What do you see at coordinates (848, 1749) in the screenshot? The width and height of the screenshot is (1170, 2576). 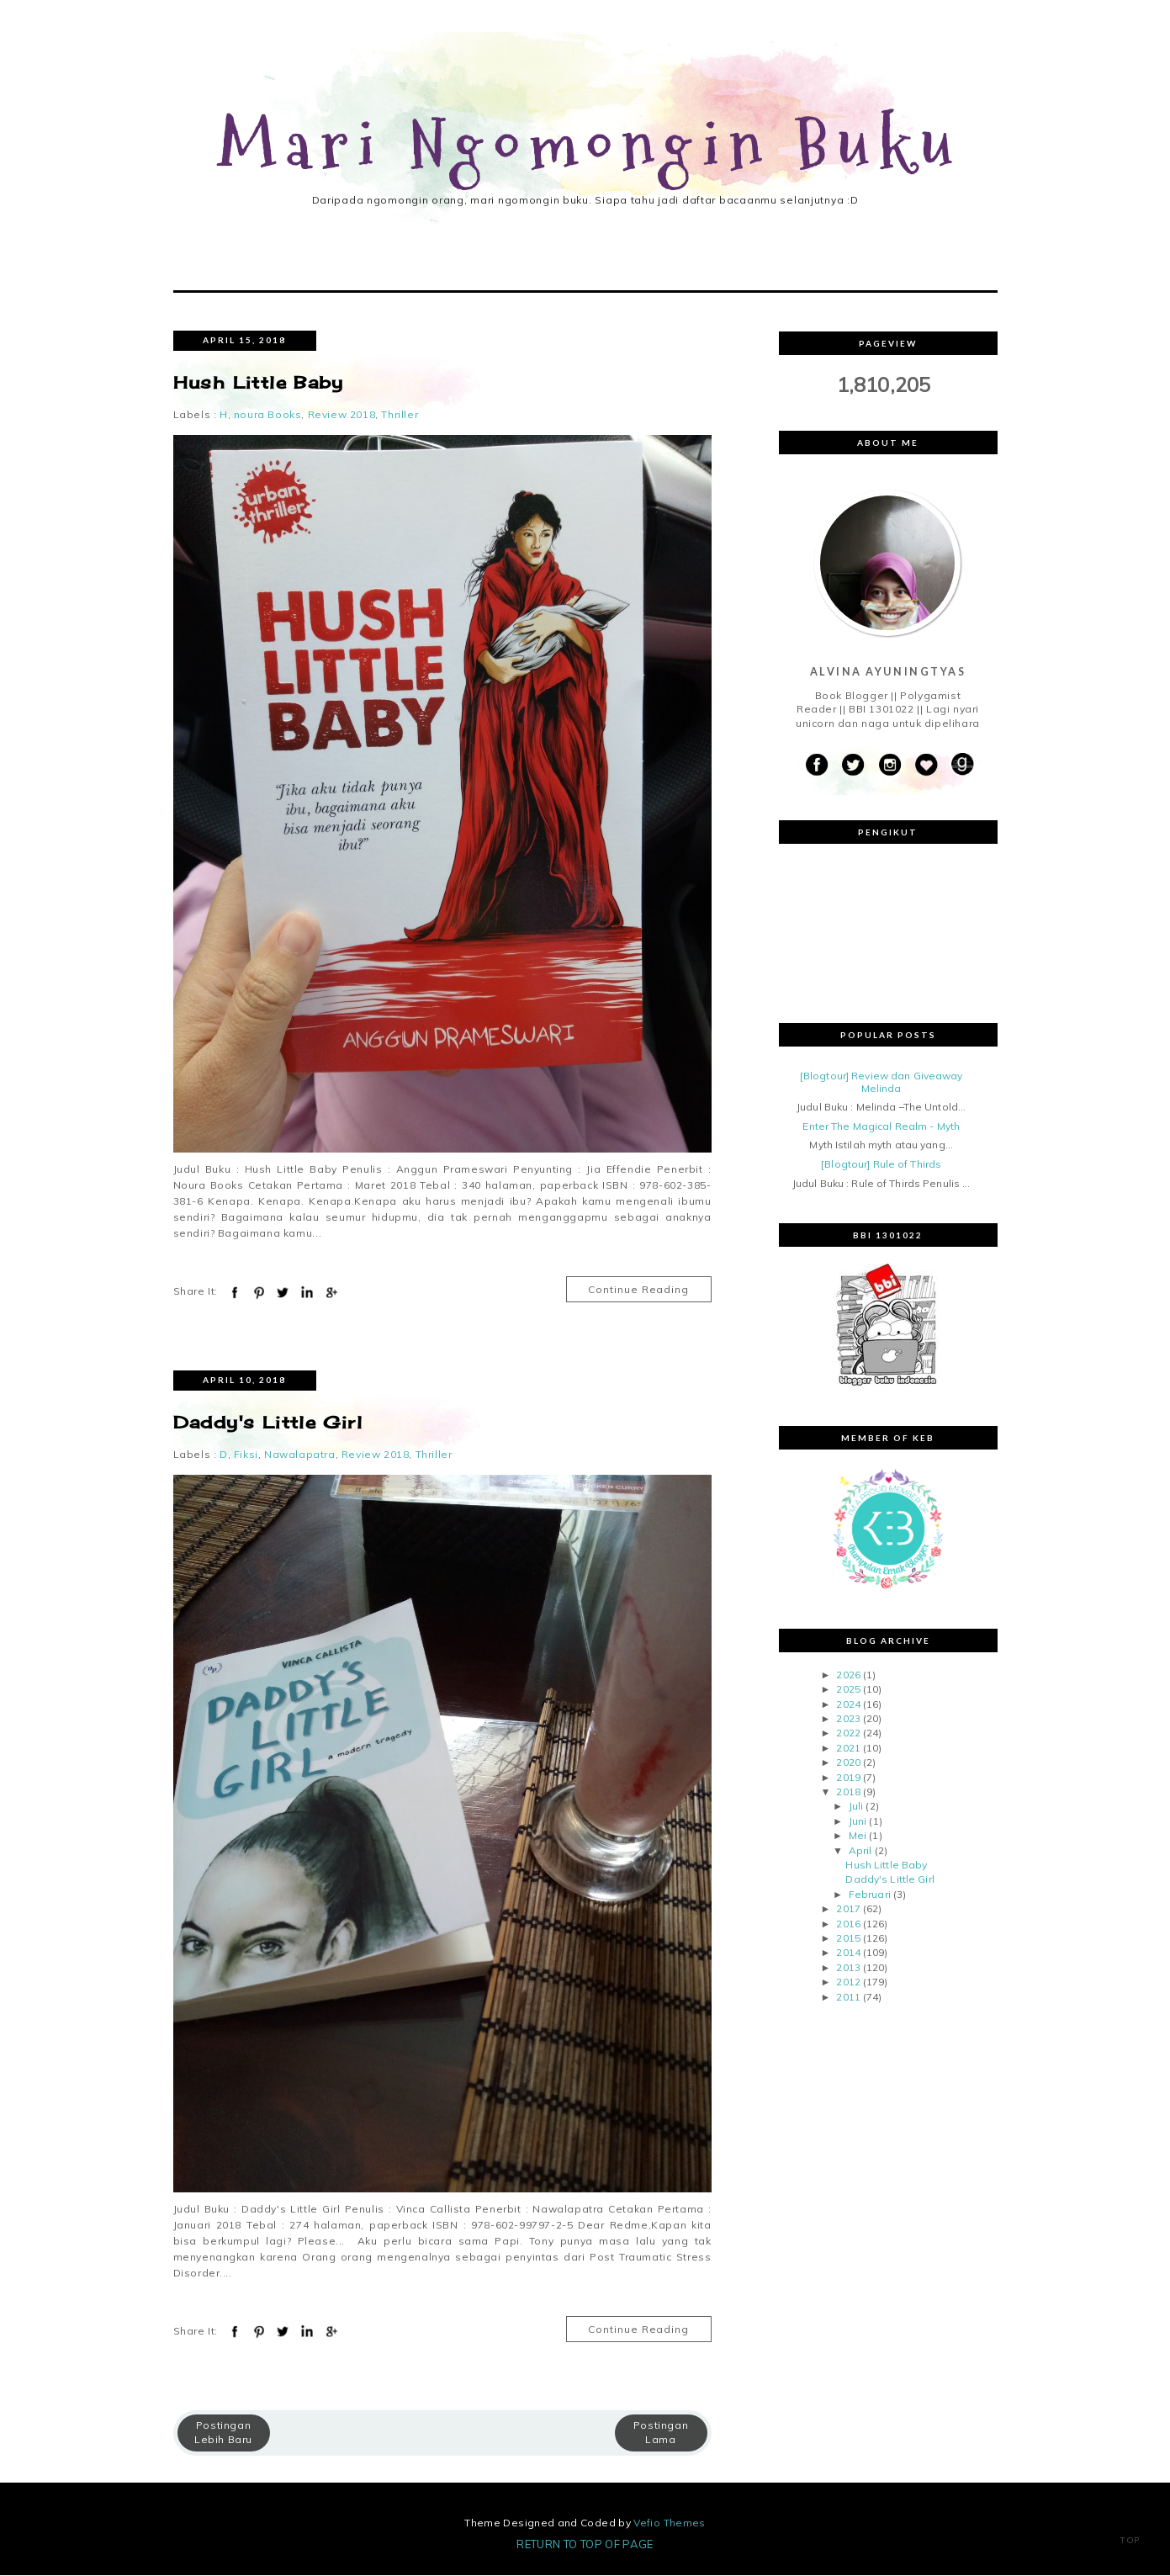 I see `2021` at bounding box center [848, 1749].